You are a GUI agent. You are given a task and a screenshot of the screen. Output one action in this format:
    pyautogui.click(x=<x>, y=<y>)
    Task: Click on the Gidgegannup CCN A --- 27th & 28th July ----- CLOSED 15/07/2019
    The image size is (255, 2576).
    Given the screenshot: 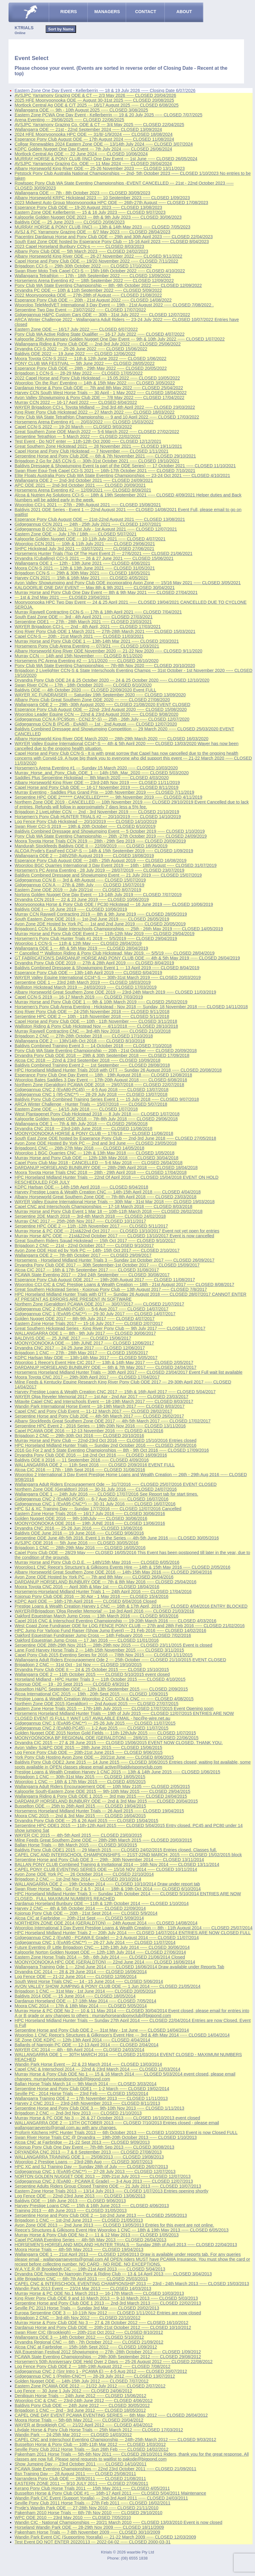 What is the action you would take?
    pyautogui.click(x=79, y=884)
    